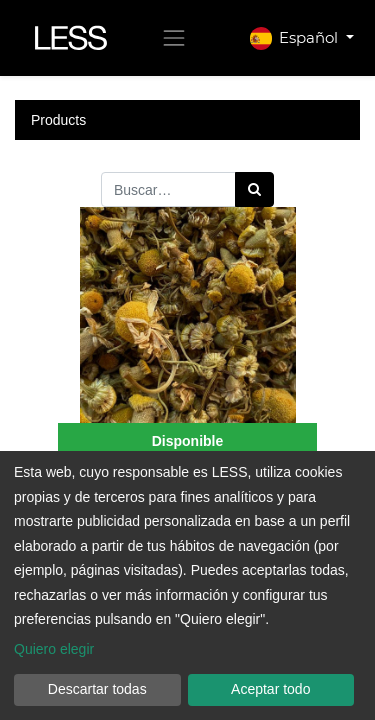  I want to click on [Búsqueda], so click(254, 189).